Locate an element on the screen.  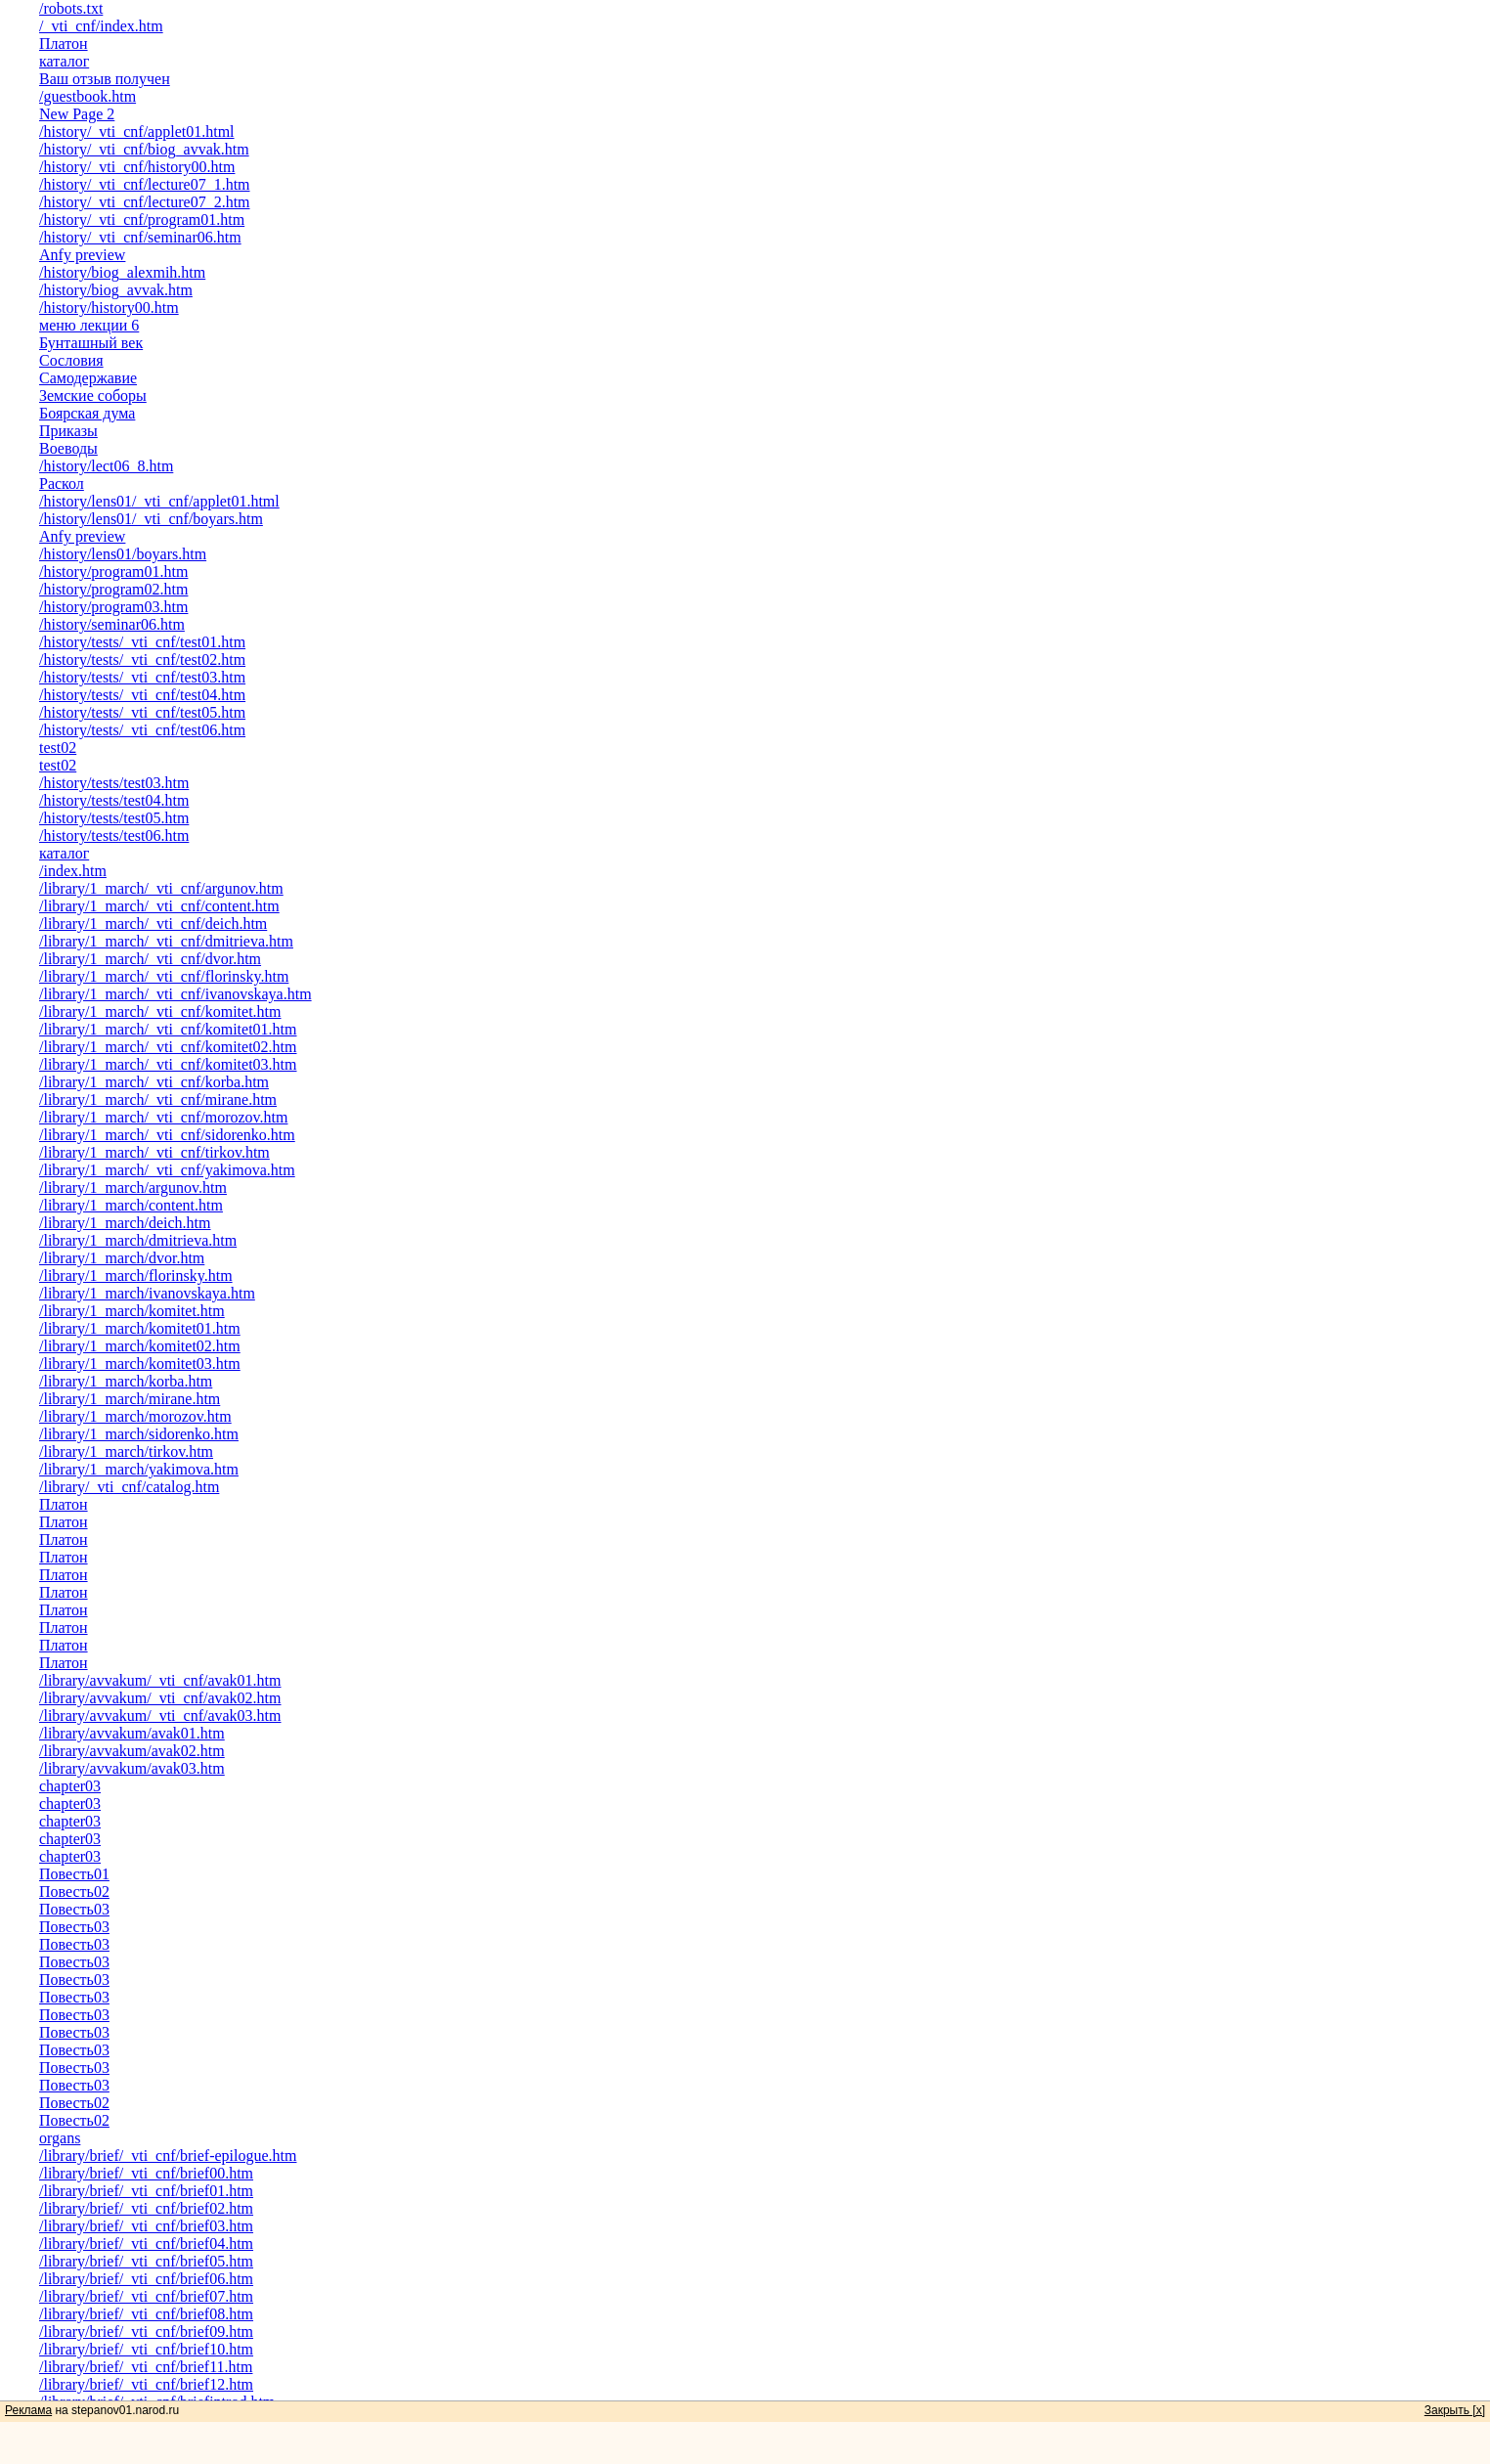
/history/program03.htm is located at coordinates (113, 606).